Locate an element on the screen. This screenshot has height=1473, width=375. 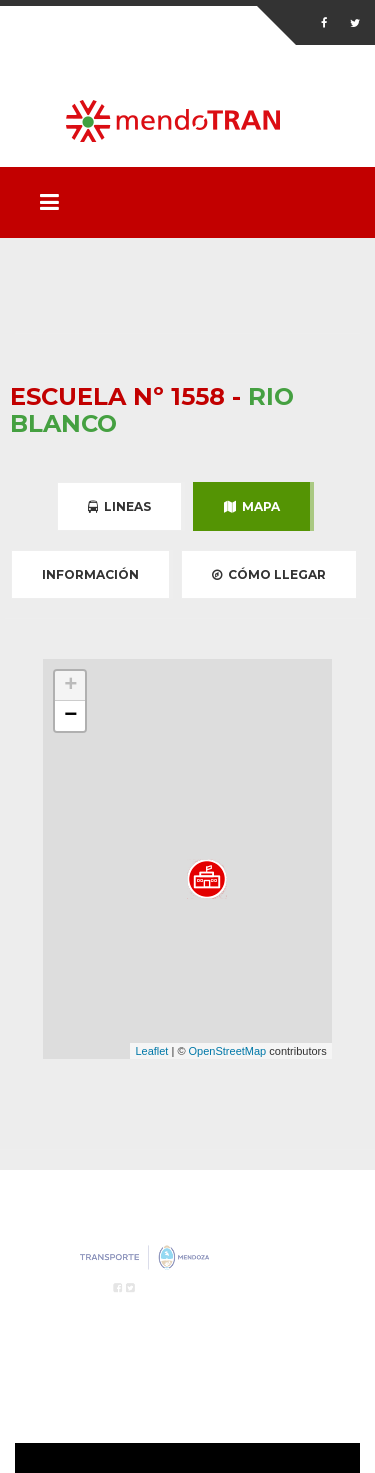
Lineas is located at coordinates (119, 506).